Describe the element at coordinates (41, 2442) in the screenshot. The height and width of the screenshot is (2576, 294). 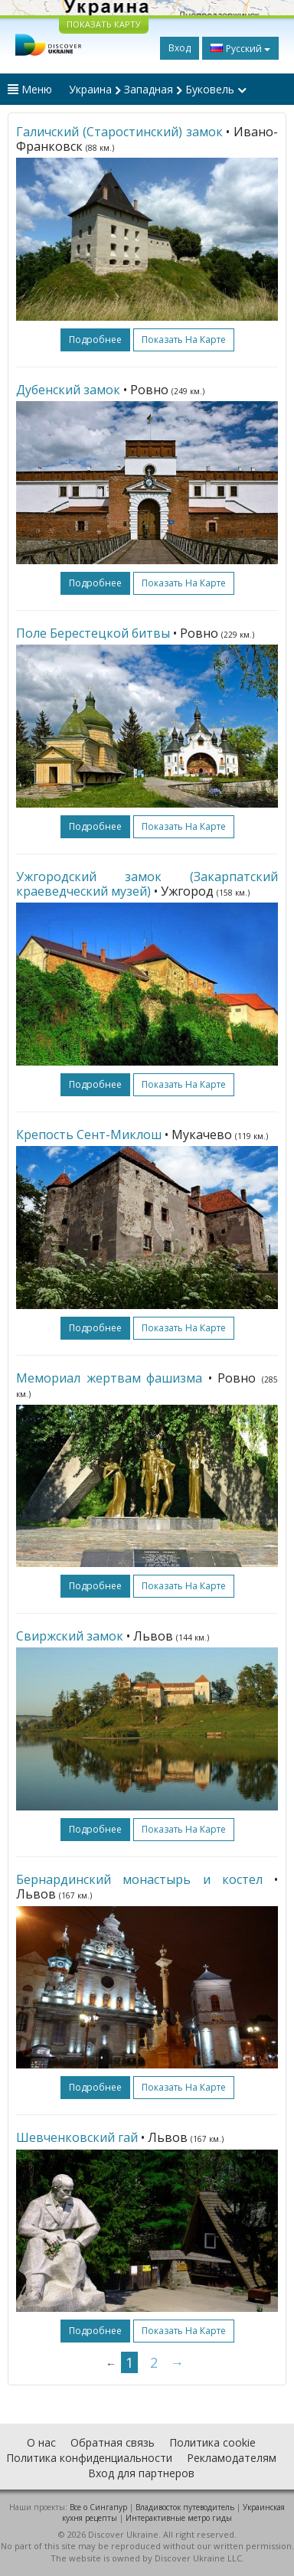
I see `О нас` at that location.